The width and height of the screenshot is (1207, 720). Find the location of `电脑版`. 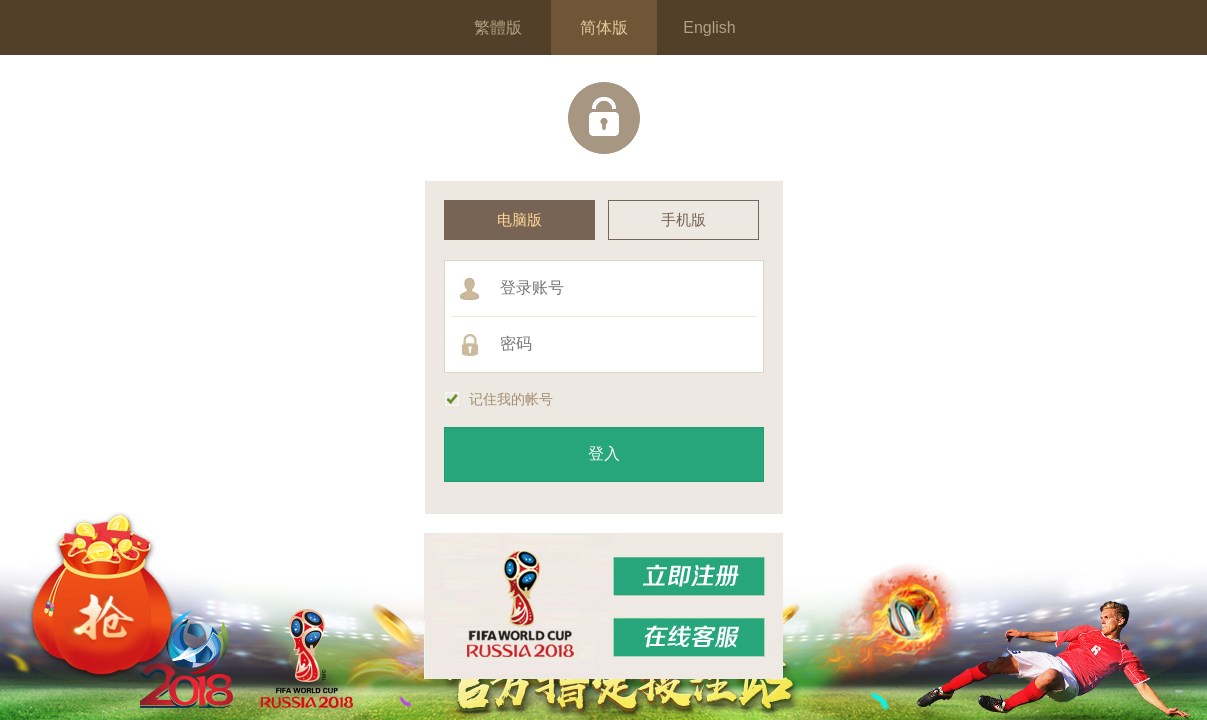

电脑版 is located at coordinates (519, 220).